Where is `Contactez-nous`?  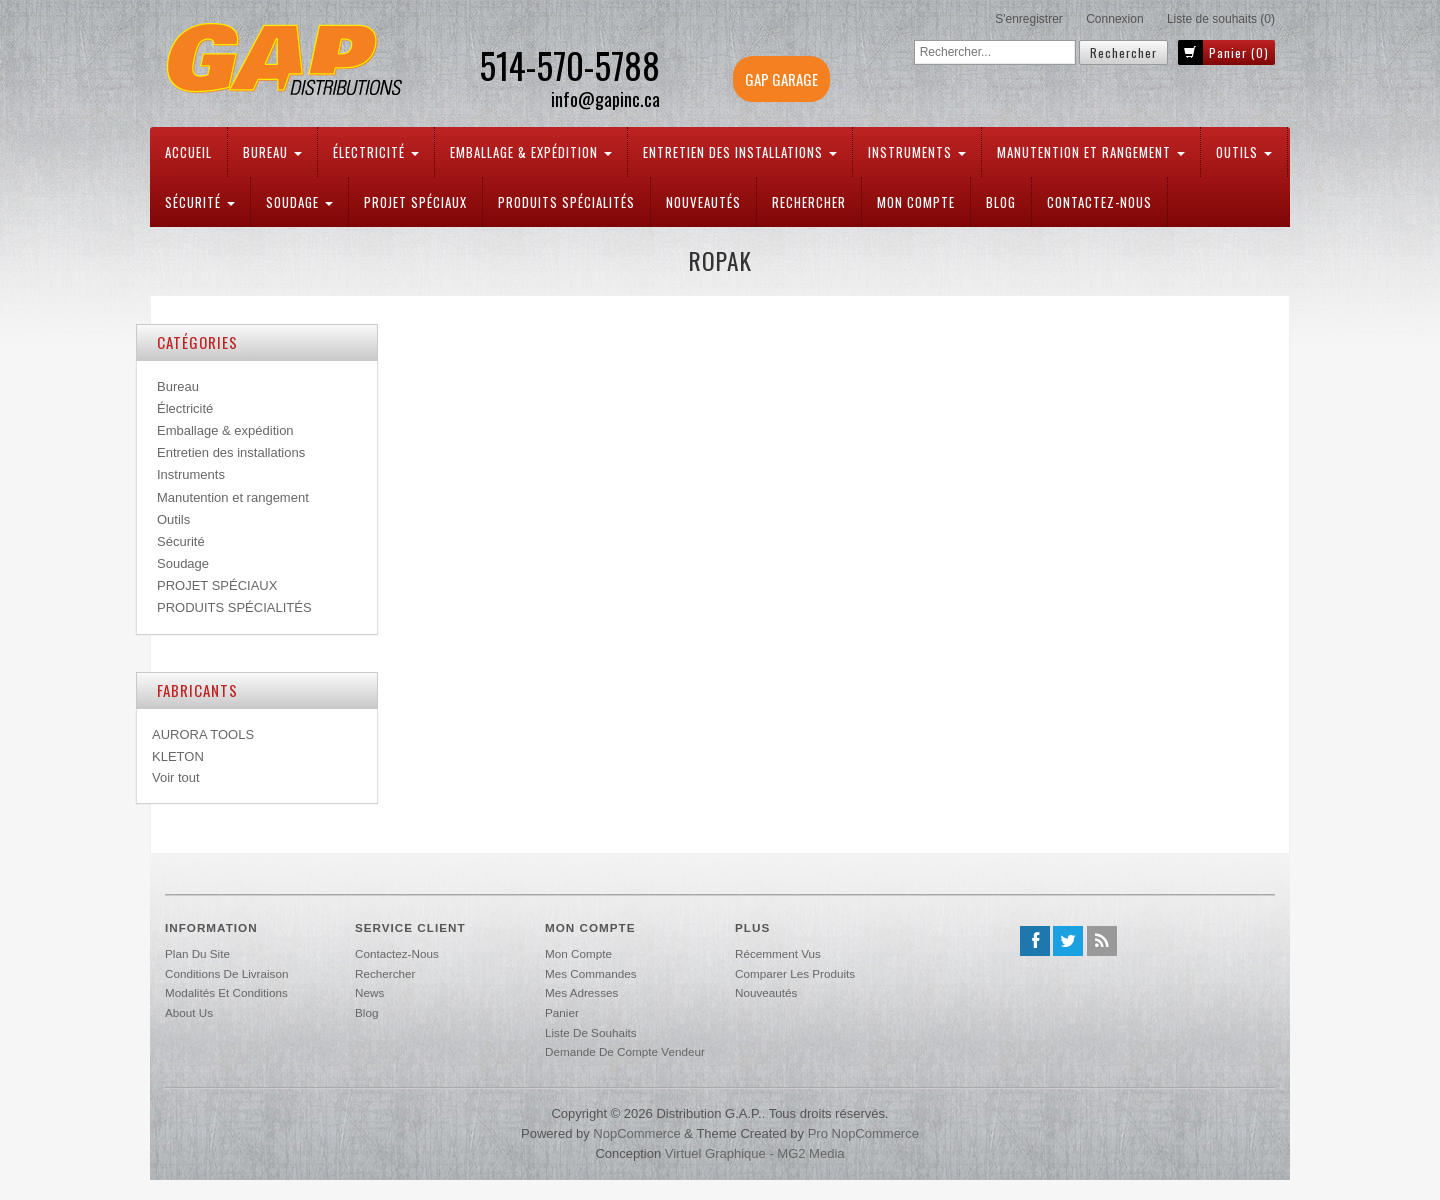
Contactez-nous is located at coordinates (1099, 202).